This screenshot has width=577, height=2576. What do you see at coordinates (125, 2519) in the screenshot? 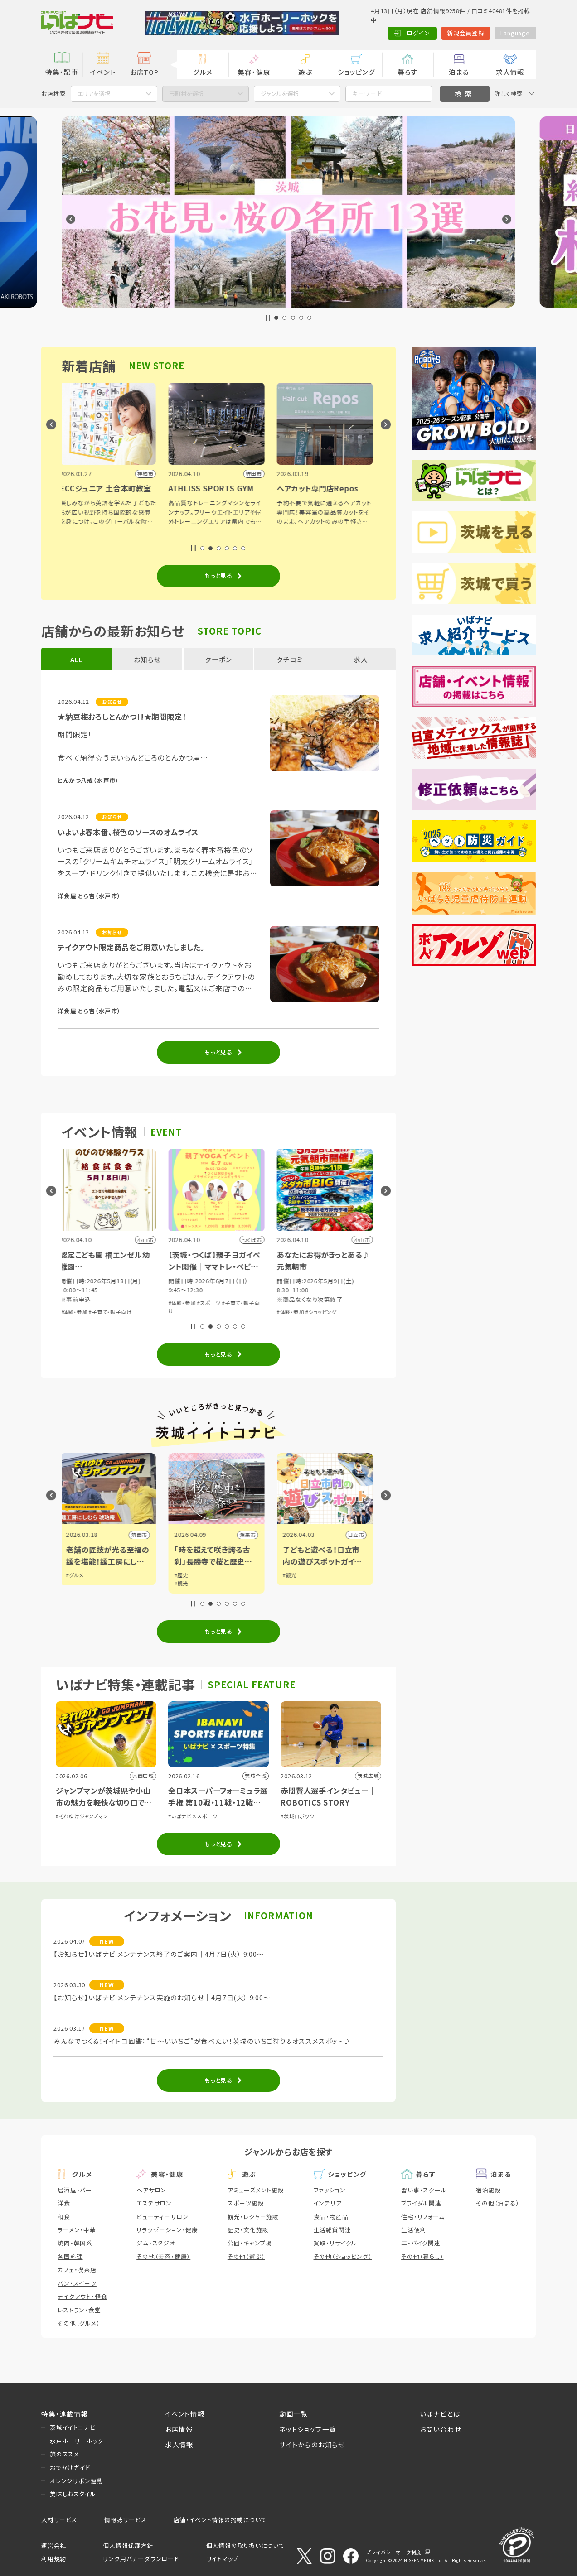
I see `情報誌サービス` at bounding box center [125, 2519].